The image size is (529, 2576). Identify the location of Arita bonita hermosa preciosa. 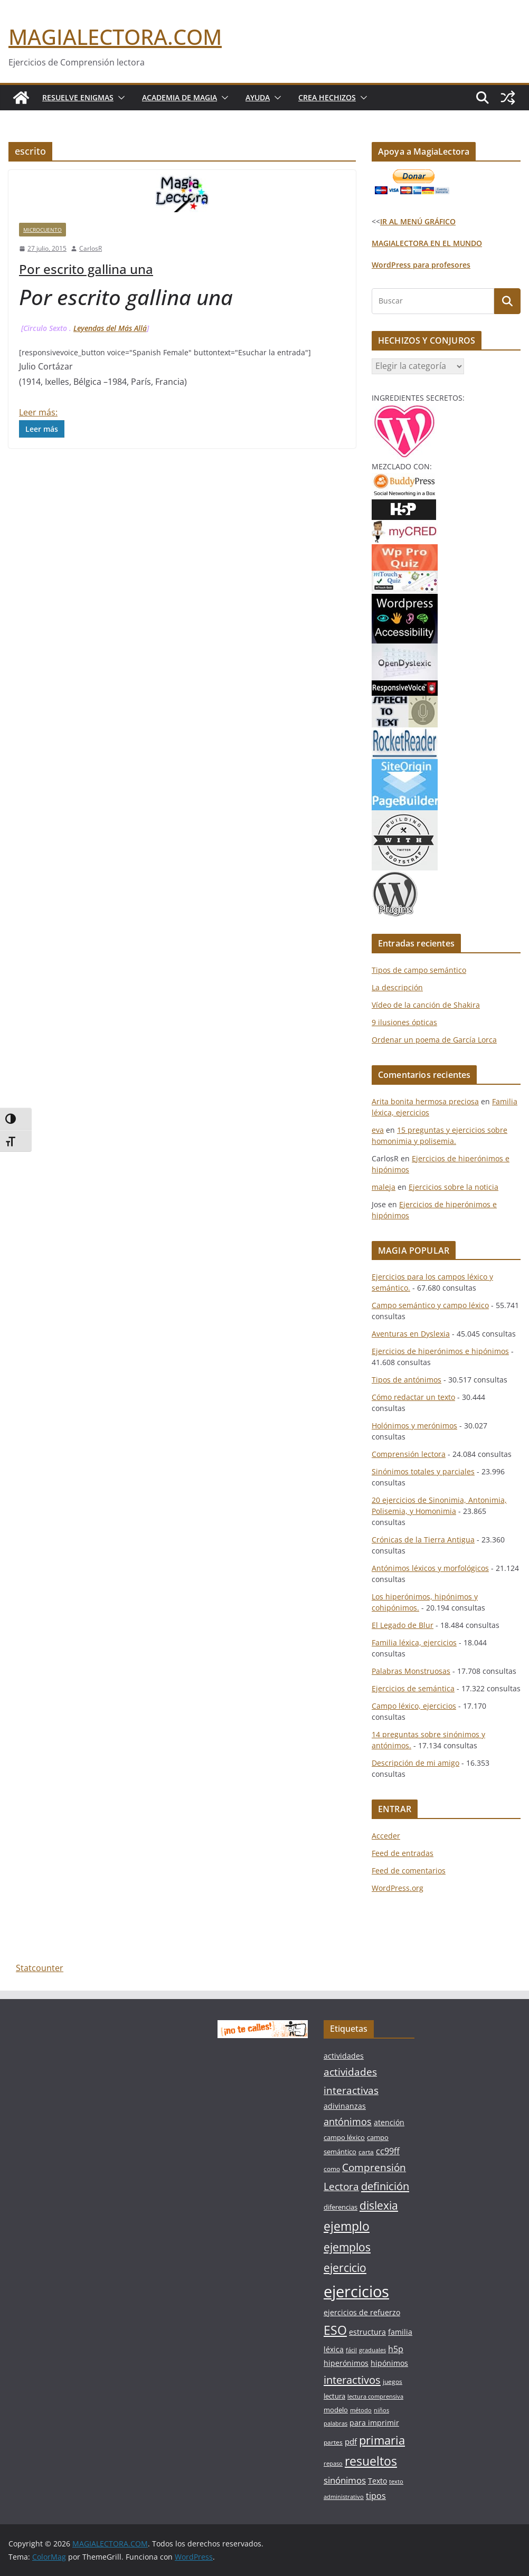
(425, 1101).